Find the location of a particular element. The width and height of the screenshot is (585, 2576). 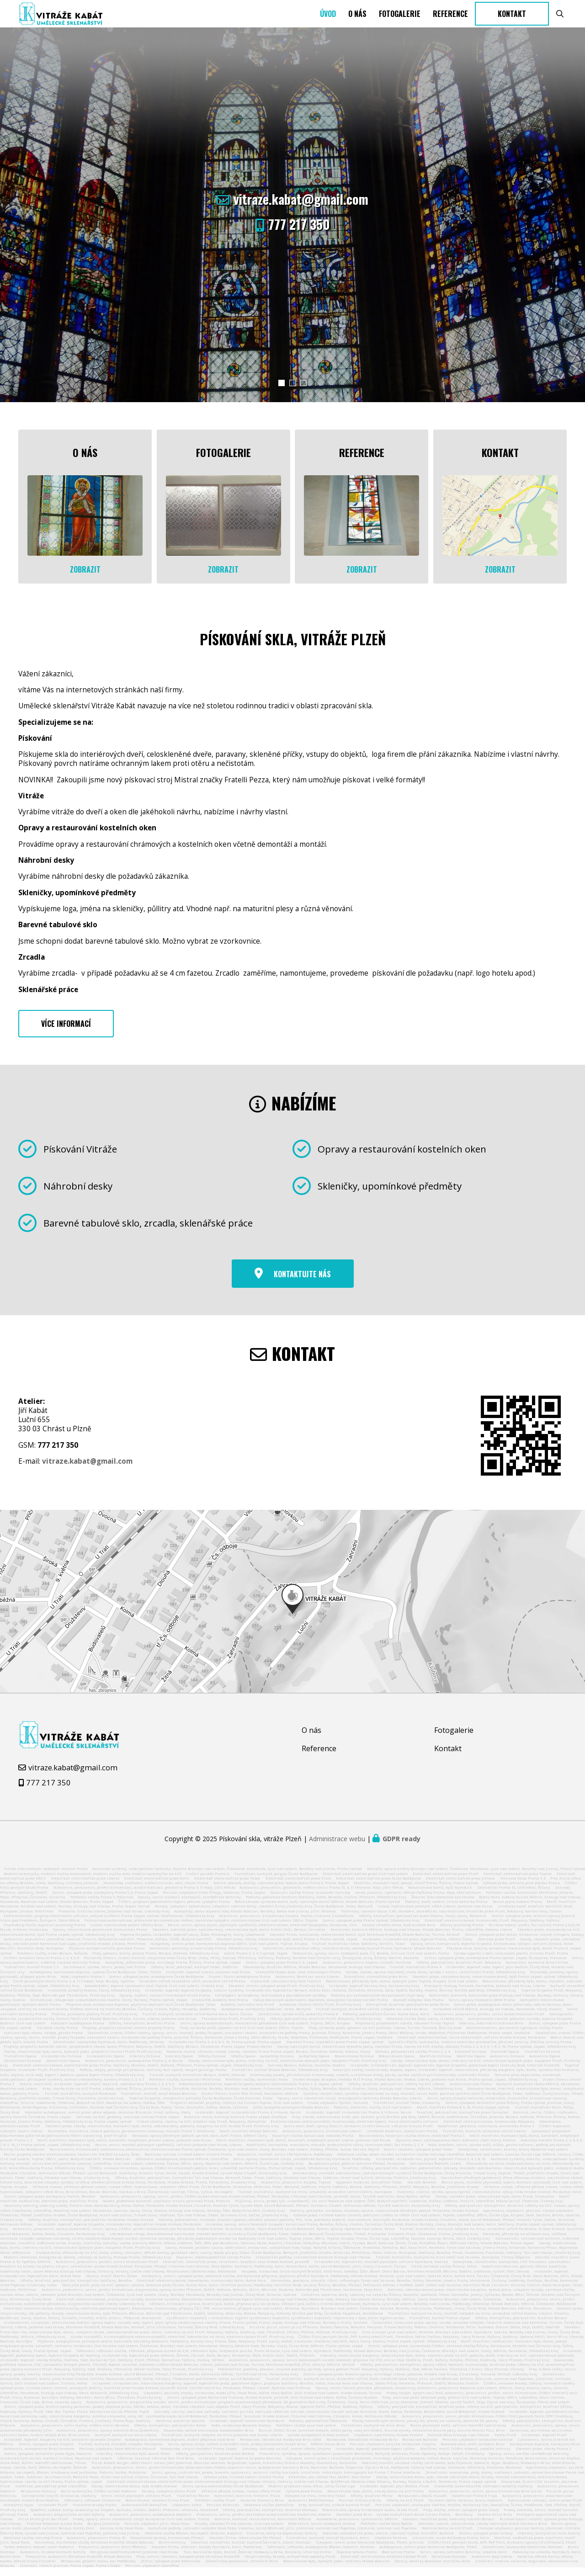

Instalatérství Opava is located at coordinates (105, 2063).